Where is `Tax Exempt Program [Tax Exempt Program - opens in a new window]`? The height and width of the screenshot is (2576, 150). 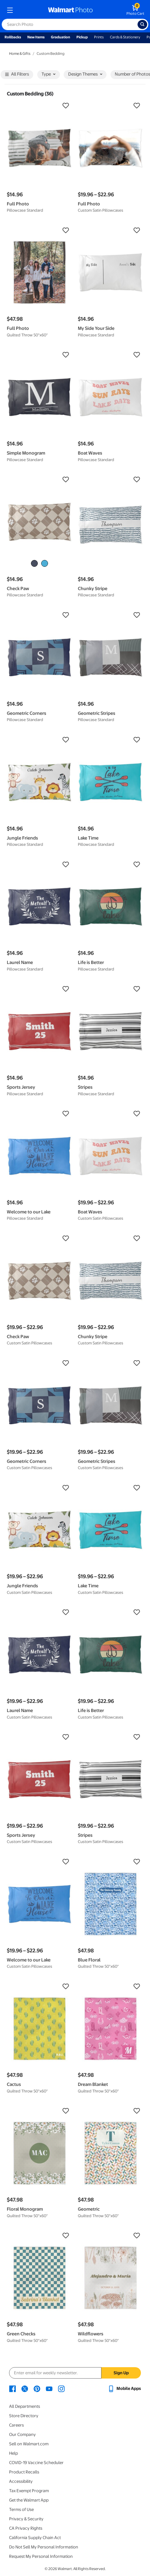 Tax Exempt Program [Tax Exempt Program - opens in a new window] is located at coordinates (29, 2490).